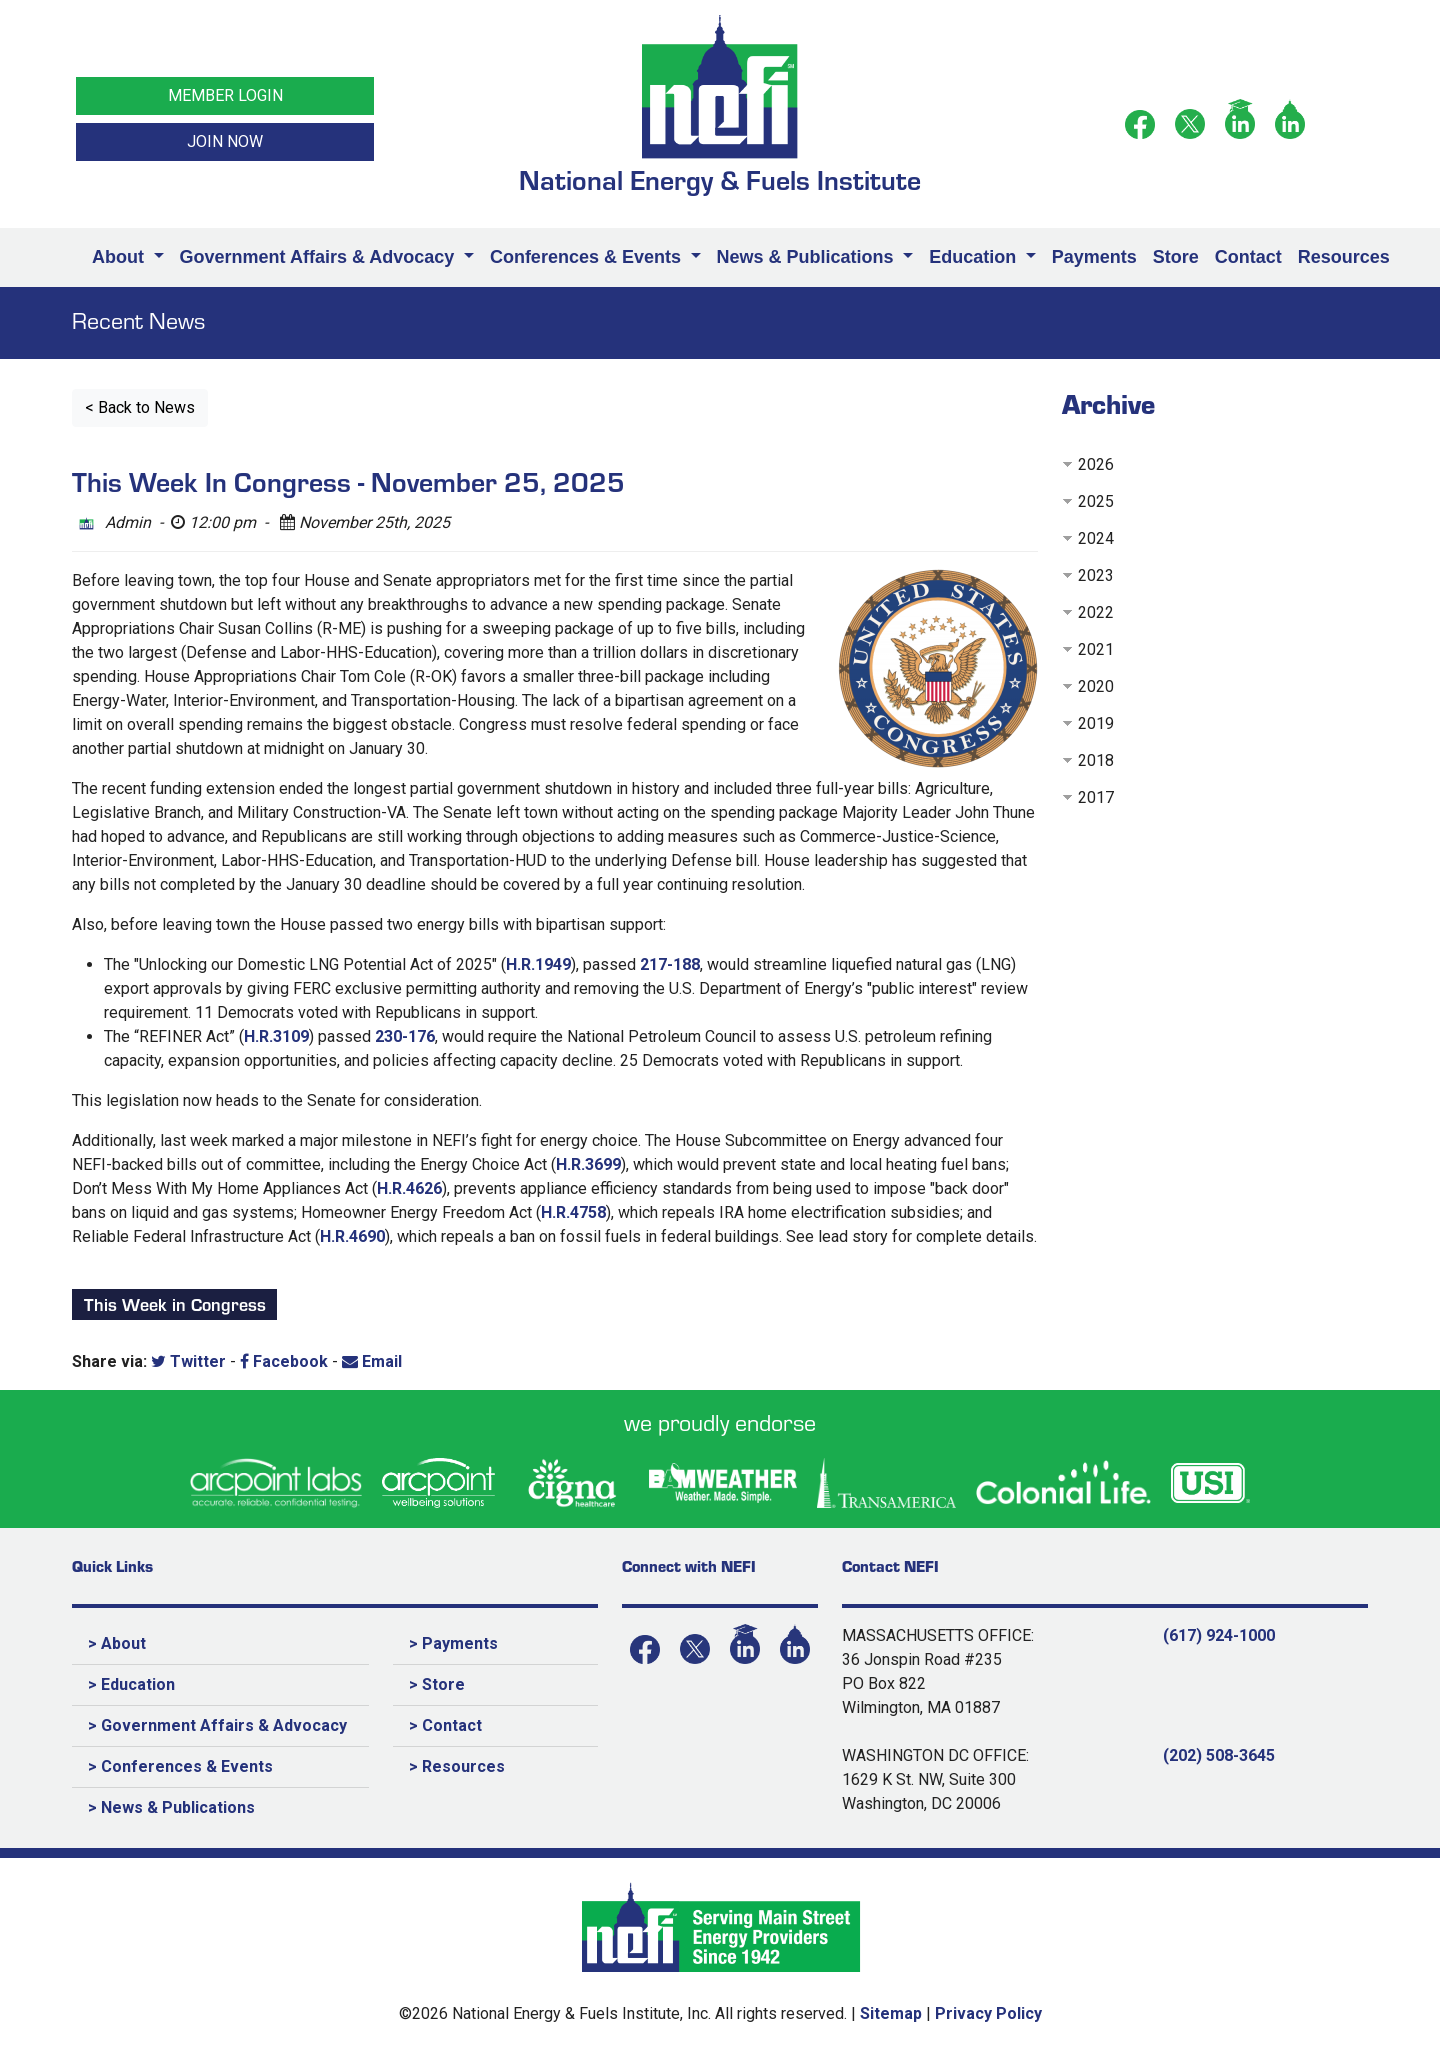 This screenshot has width=1440, height=2062. Describe the element at coordinates (225, 95) in the screenshot. I see `MEMBER LOGIN` at that location.